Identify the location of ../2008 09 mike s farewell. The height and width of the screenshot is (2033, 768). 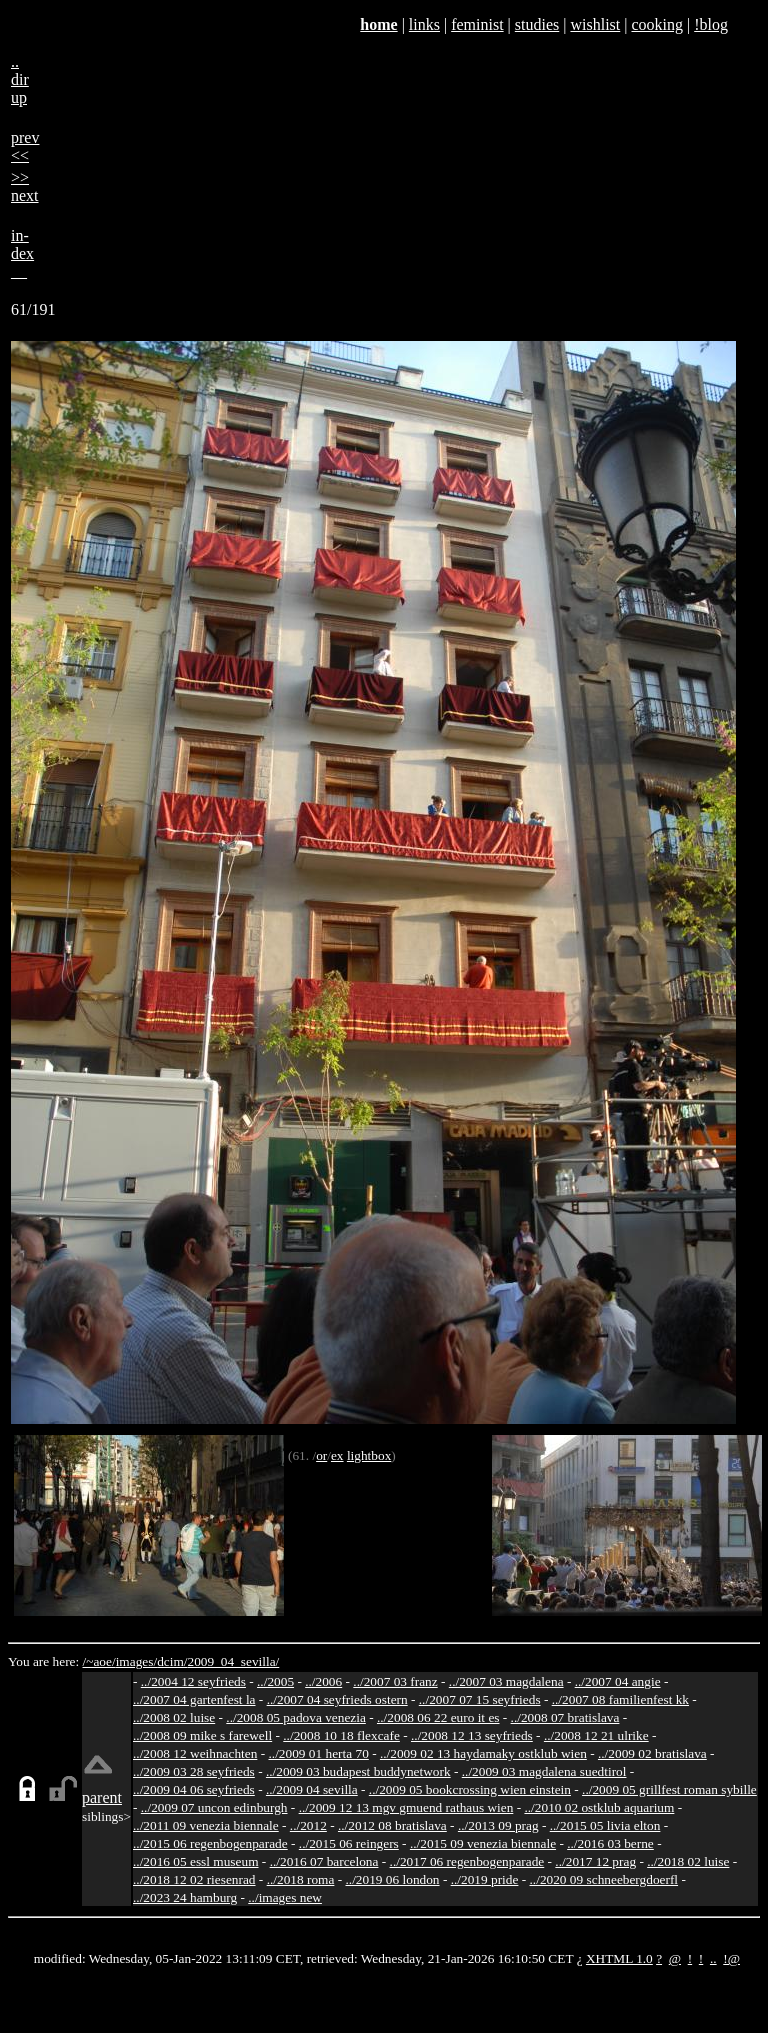
(202, 1735).